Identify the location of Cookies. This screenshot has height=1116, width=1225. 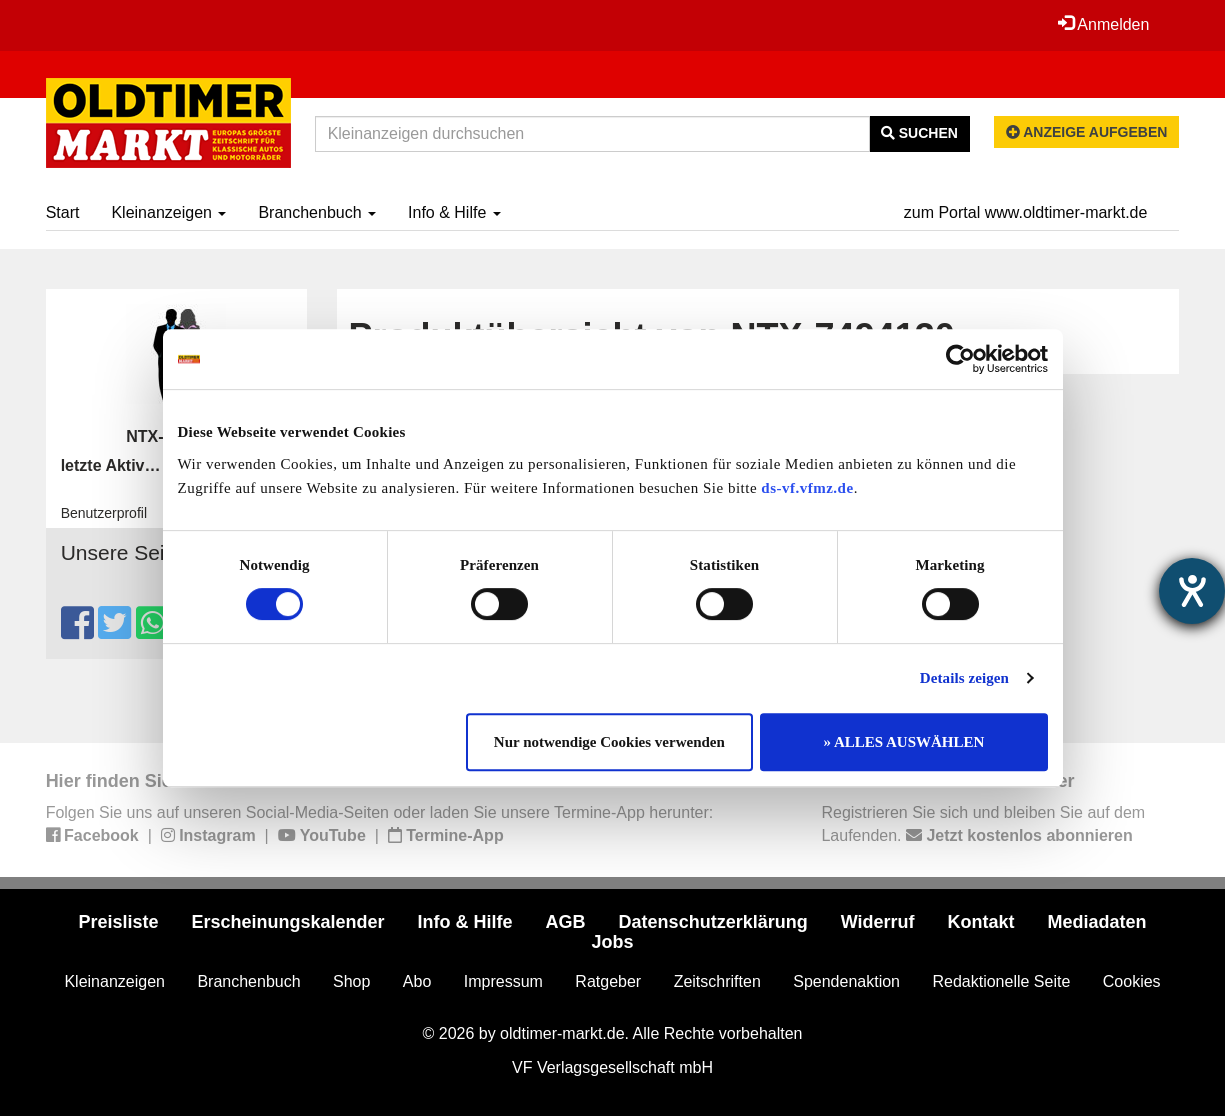
(1132, 981).